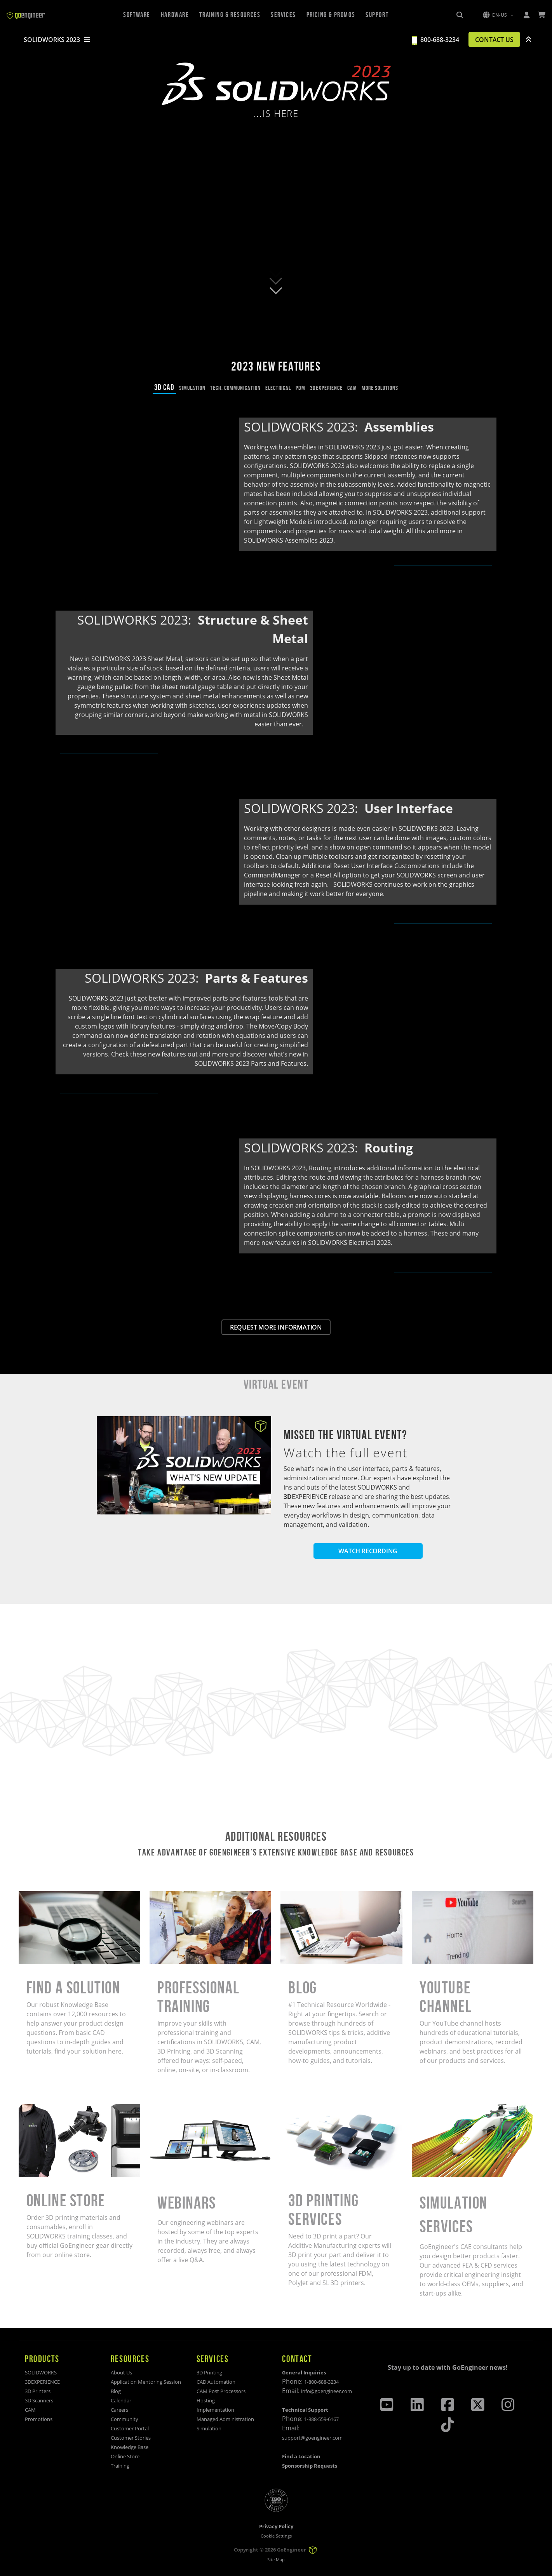 The image size is (552, 2576). I want to click on About Us, so click(121, 2372).